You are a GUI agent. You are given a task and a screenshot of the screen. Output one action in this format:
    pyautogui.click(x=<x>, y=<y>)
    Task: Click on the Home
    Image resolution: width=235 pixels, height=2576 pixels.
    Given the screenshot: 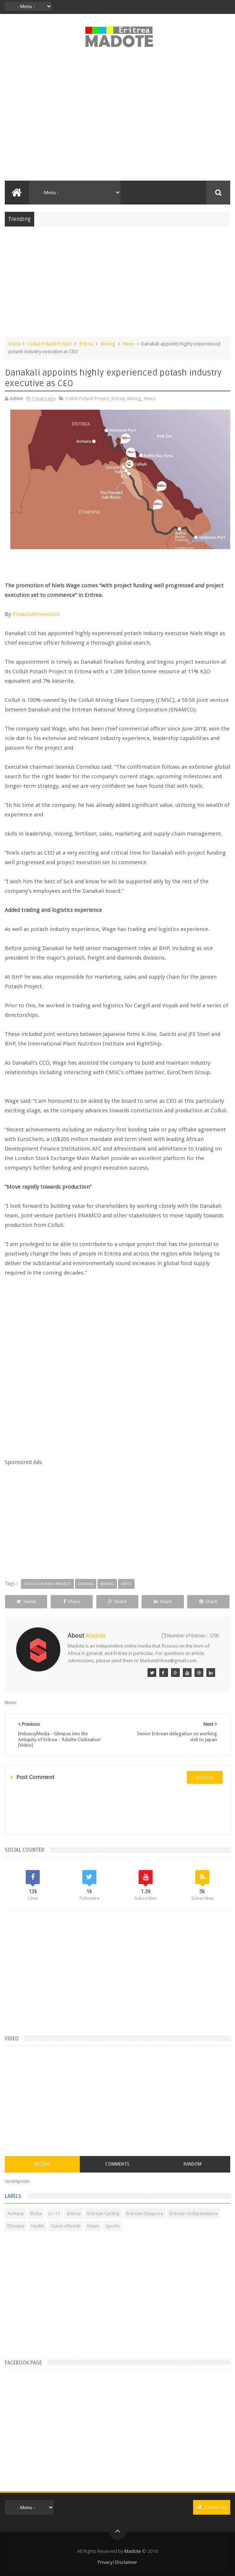 What is the action you would take?
    pyautogui.click(x=14, y=344)
    